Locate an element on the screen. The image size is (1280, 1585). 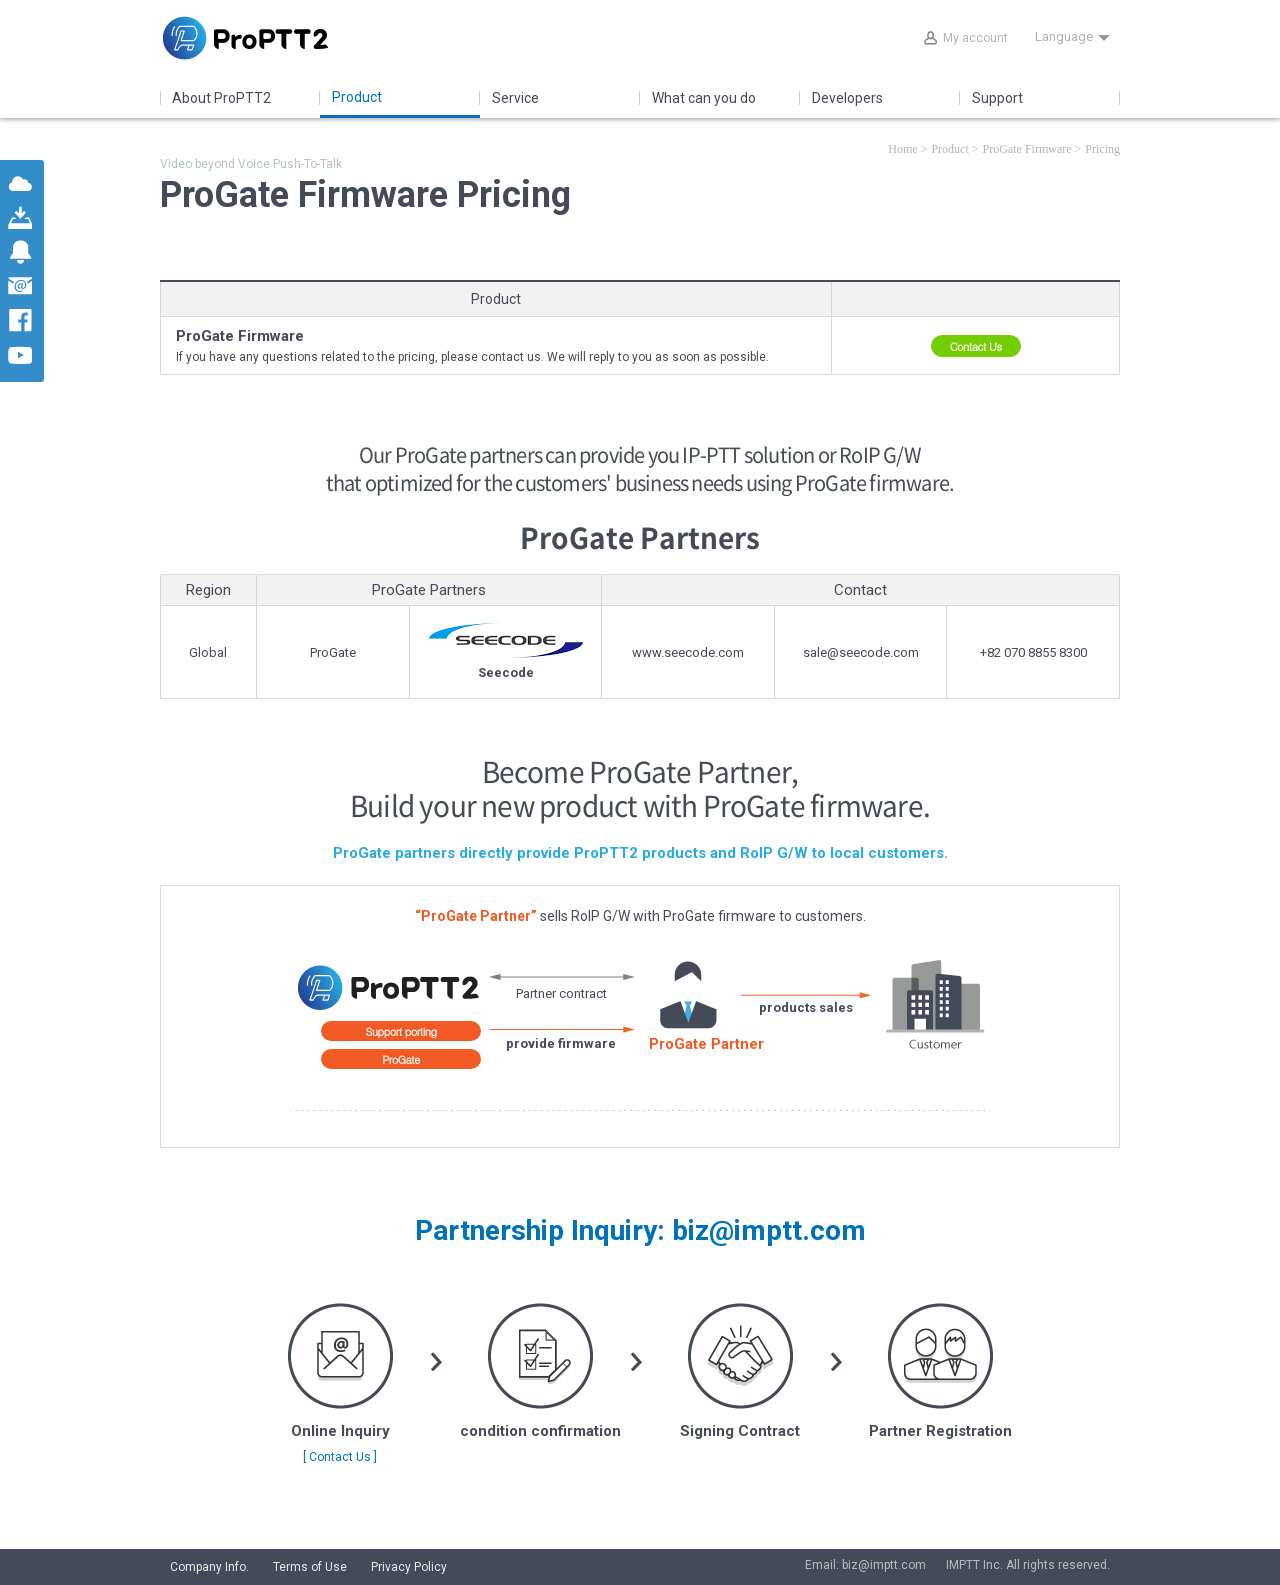
Support is located at coordinates (997, 98).